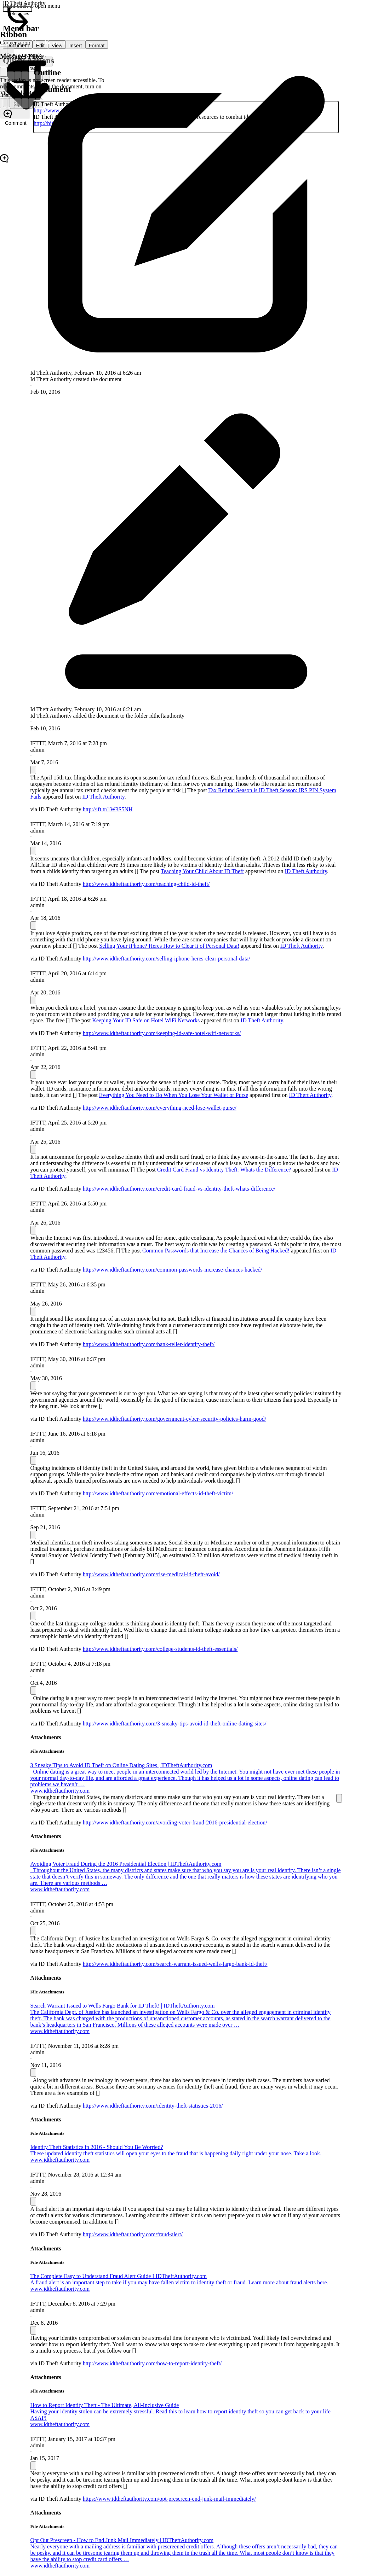 The height and width of the screenshot is (2576, 372). Describe the element at coordinates (175, 1724) in the screenshot. I see `http://www.idtheftauthority.com/3-sneaky-tips-avoid-id-theft-online-dating-sites/` at that location.